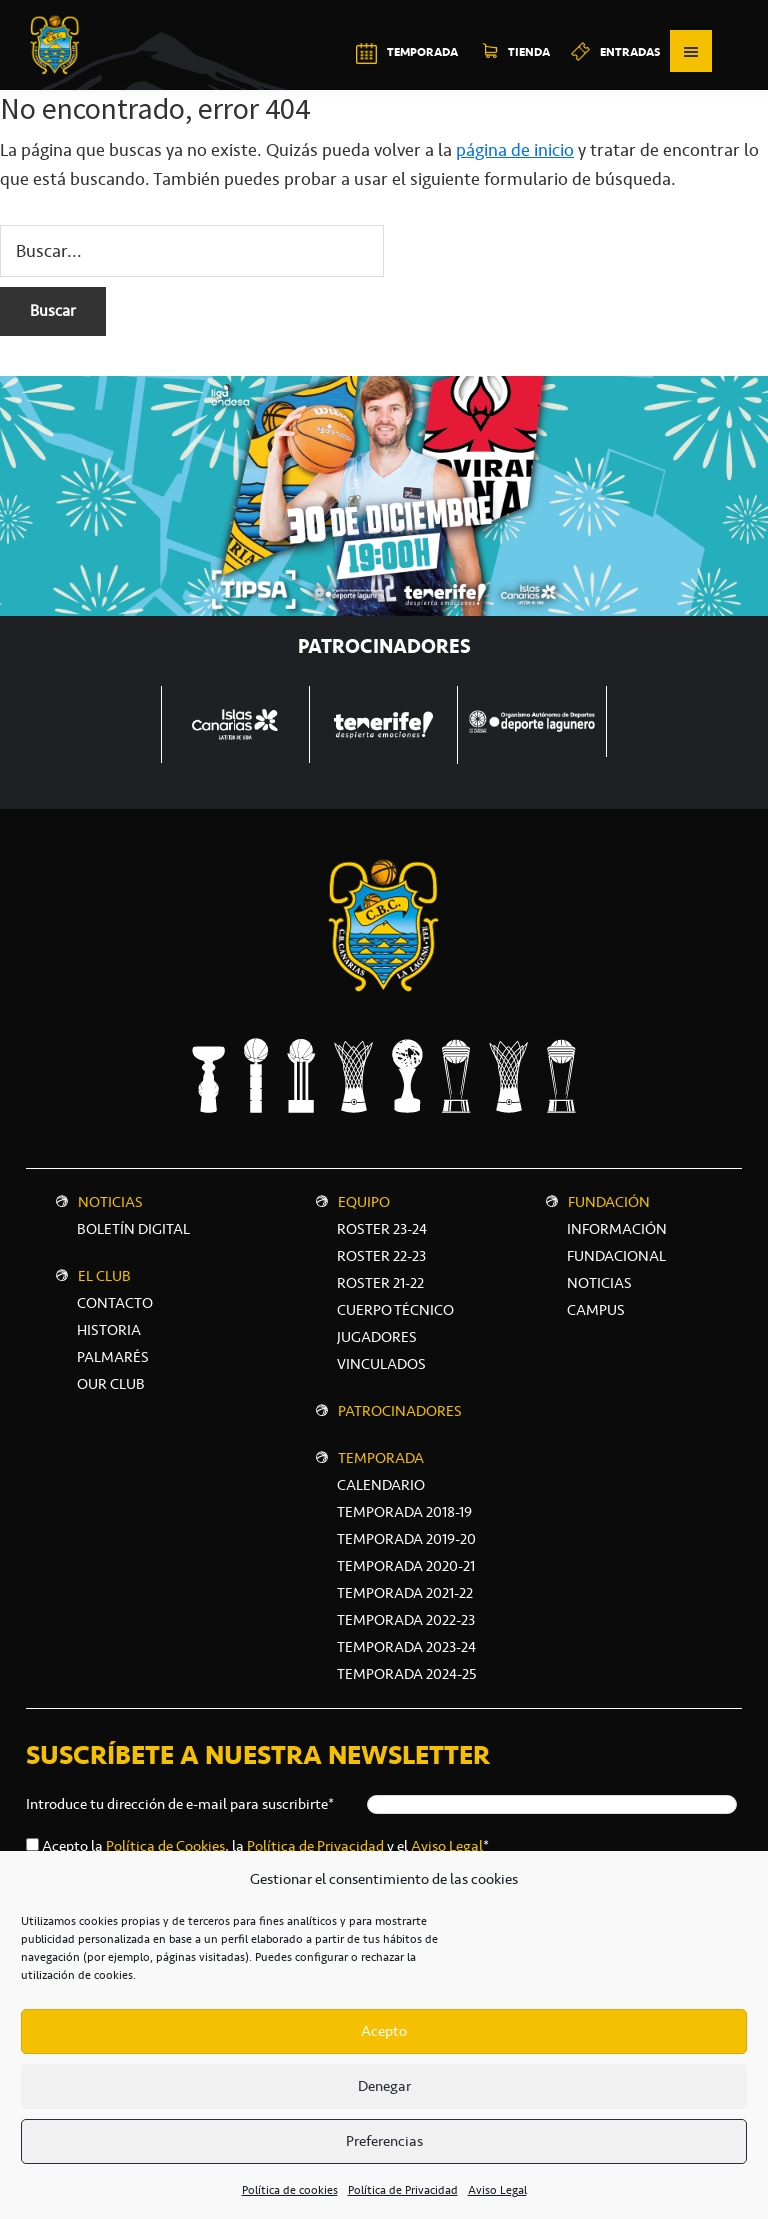 This screenshot has width=768, height=2219. What do you see at coordinates (406, 1539) in the screenshot?
I see `Temporada 2019-20` at bounding box center [406, 1539].